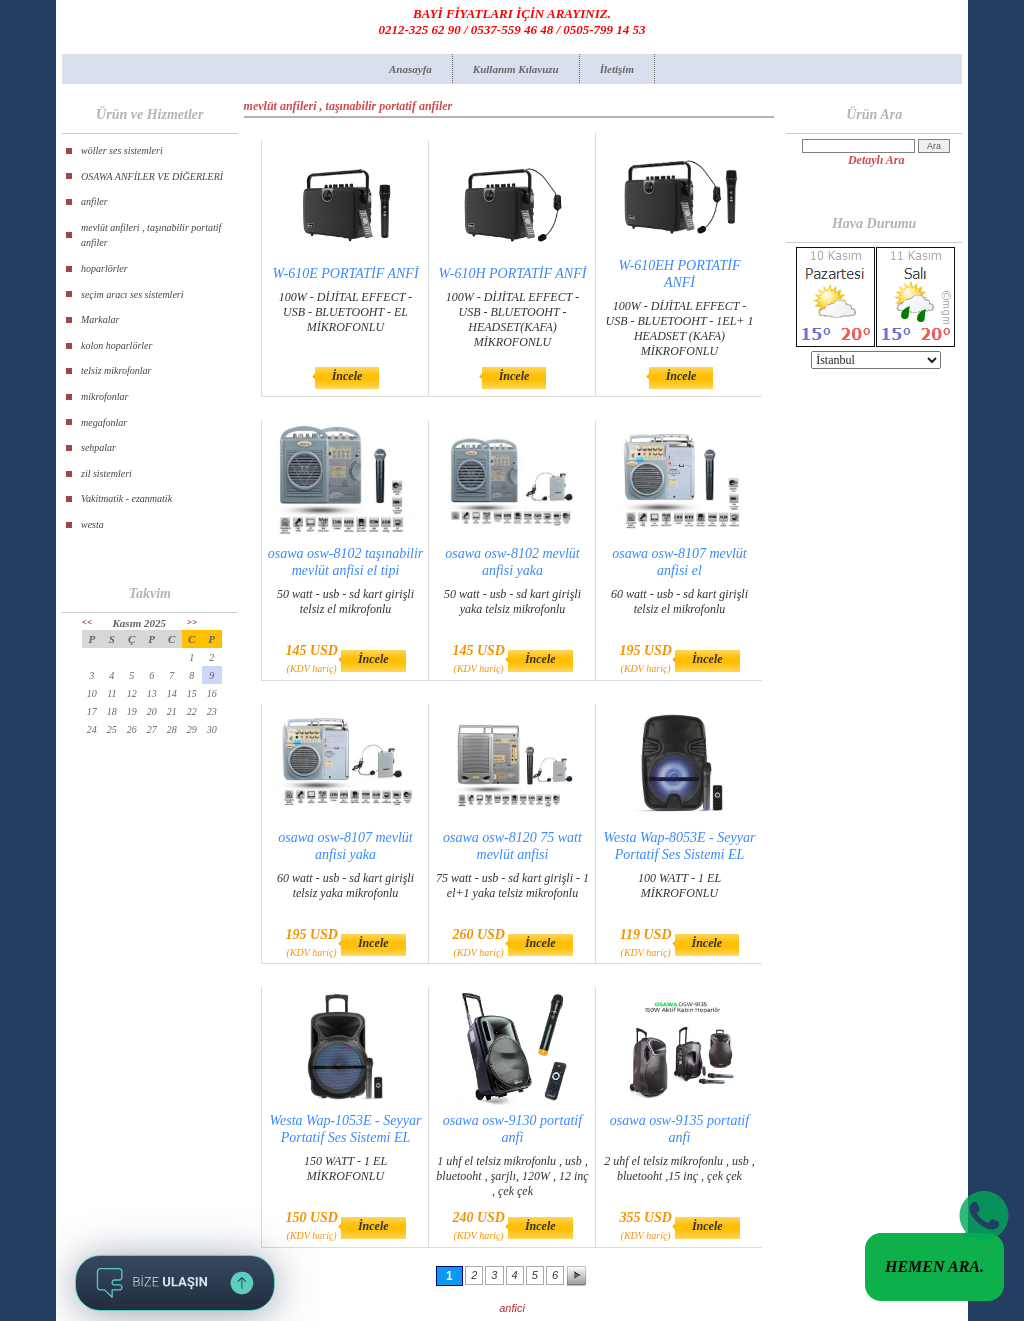  What do you see at coordinates (94, 201) in the screenshot?
I see `anfiler` at bounding box center [94, 201].